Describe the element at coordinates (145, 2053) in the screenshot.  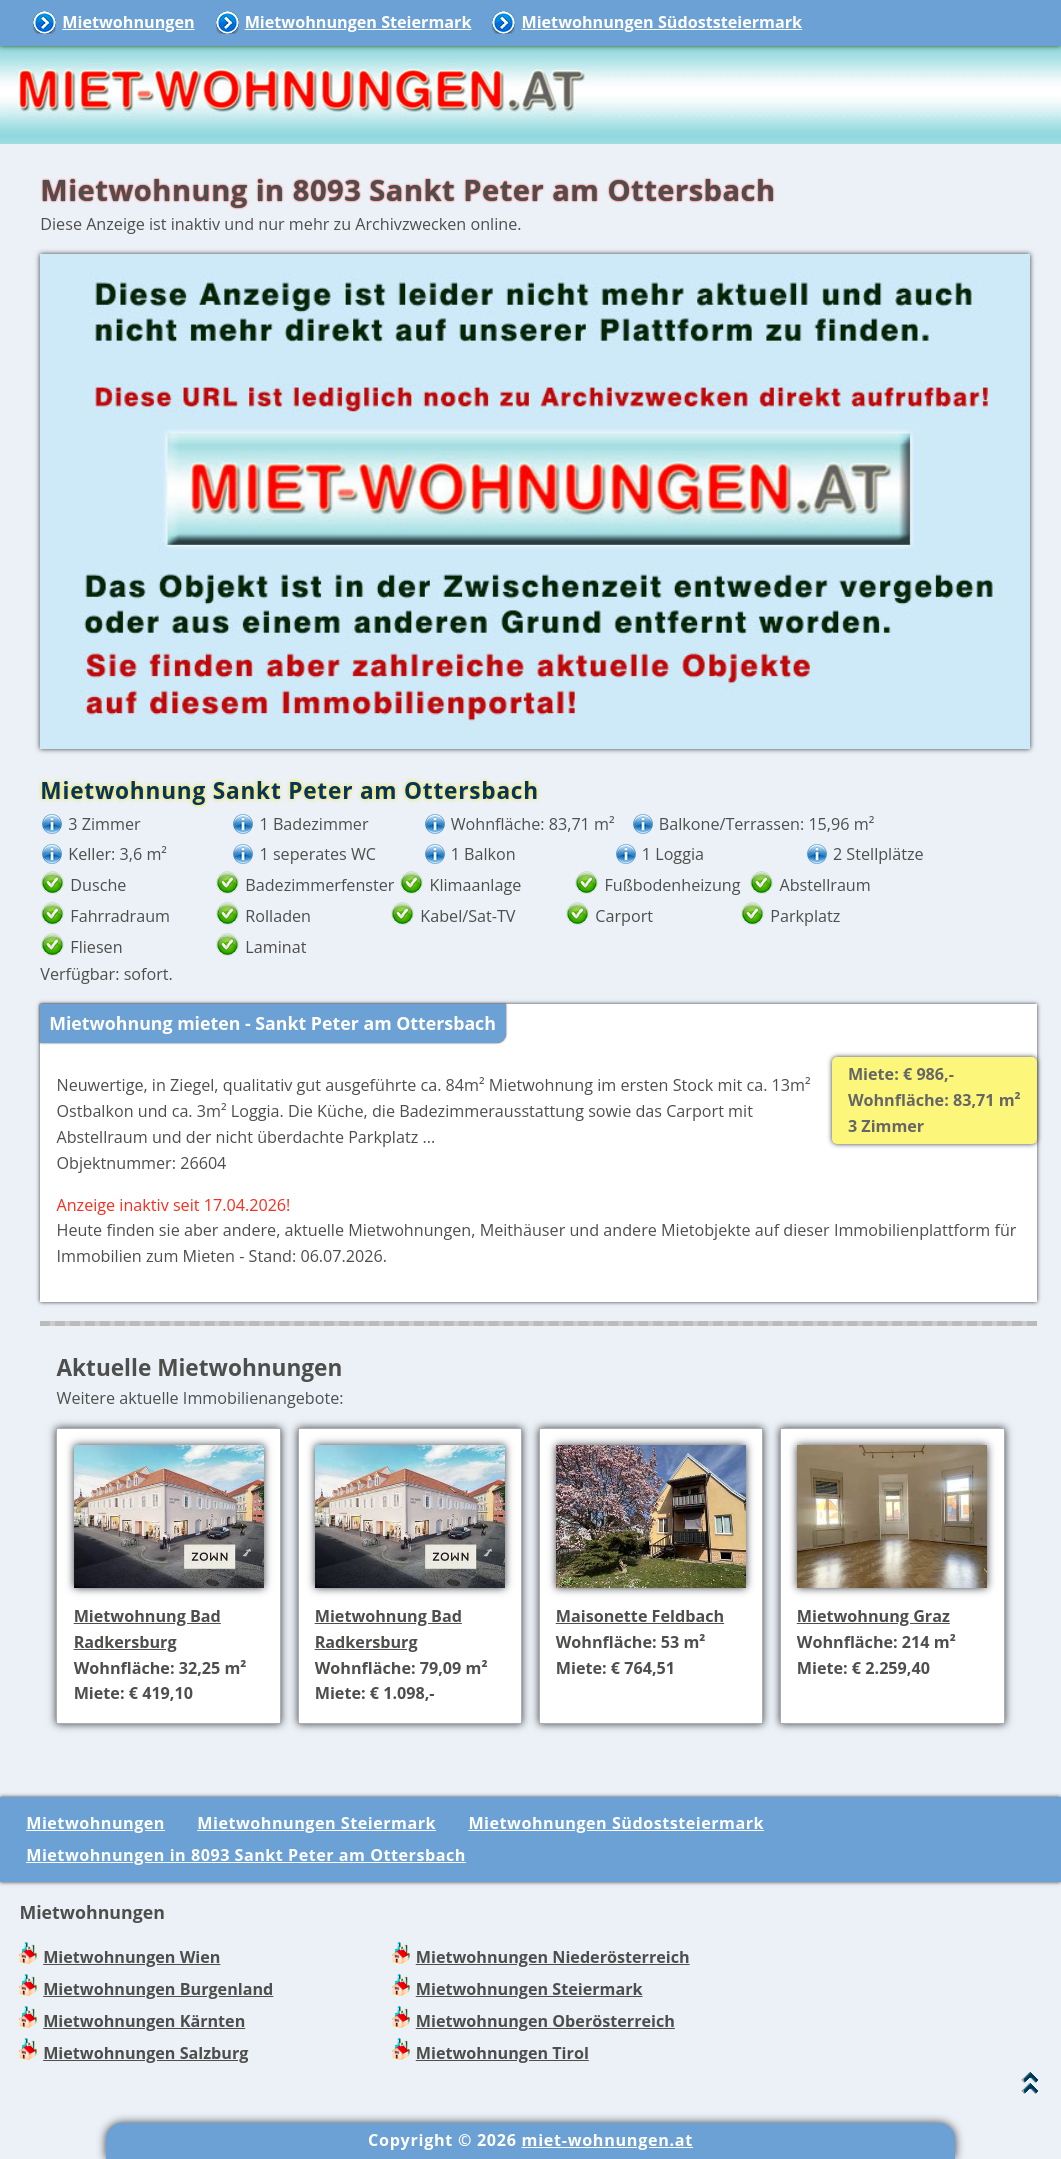
I see `Mietwohnungen Salzburg` at that location.